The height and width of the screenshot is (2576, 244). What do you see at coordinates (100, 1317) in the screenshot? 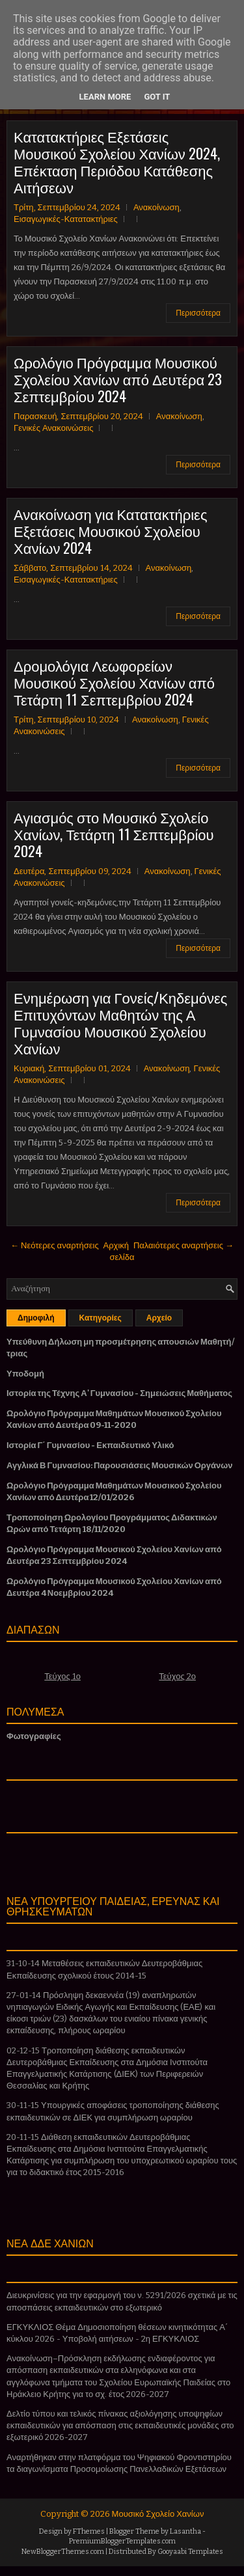
I see `Κατηγορίες` at bounding box center [100, 1317].